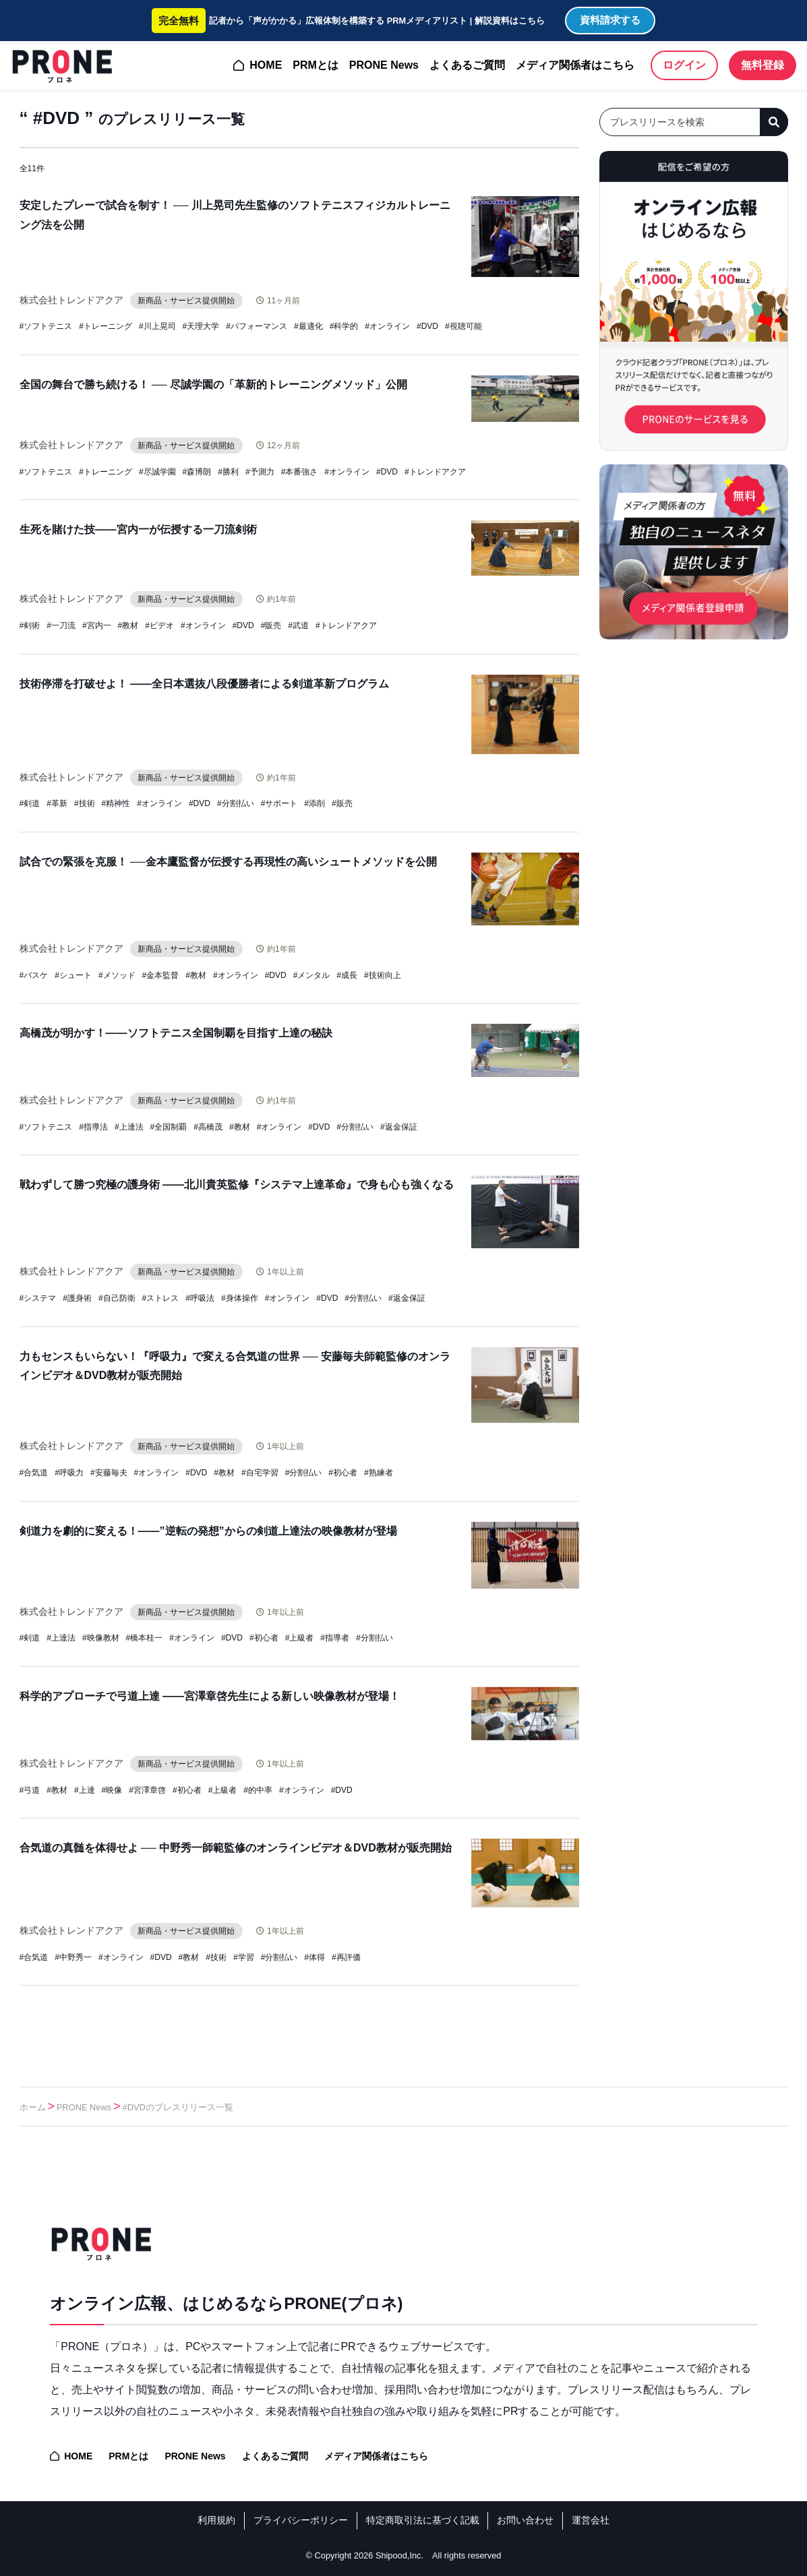 The height and width of the screenshot is (2576, 807). I want to click on #メンタル, so click(311, 975).